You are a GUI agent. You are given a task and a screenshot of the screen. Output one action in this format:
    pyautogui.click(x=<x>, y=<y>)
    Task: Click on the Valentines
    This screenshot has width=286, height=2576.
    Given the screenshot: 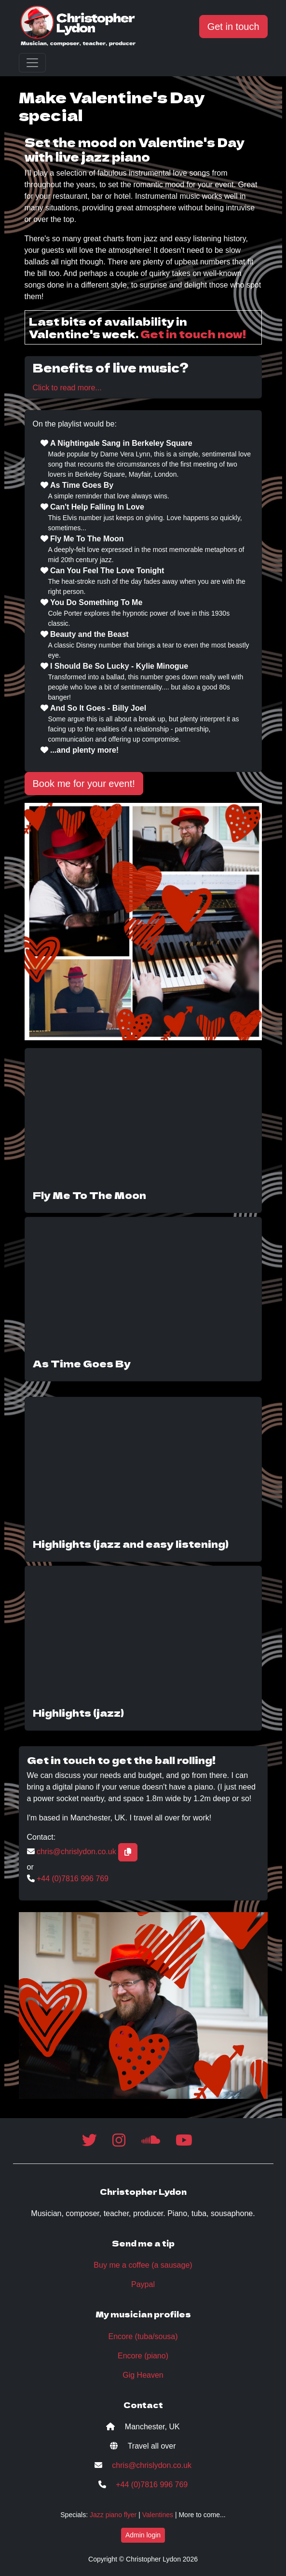 What is the action you would take?
    pyautogui.click(x=157, y=2515)
    